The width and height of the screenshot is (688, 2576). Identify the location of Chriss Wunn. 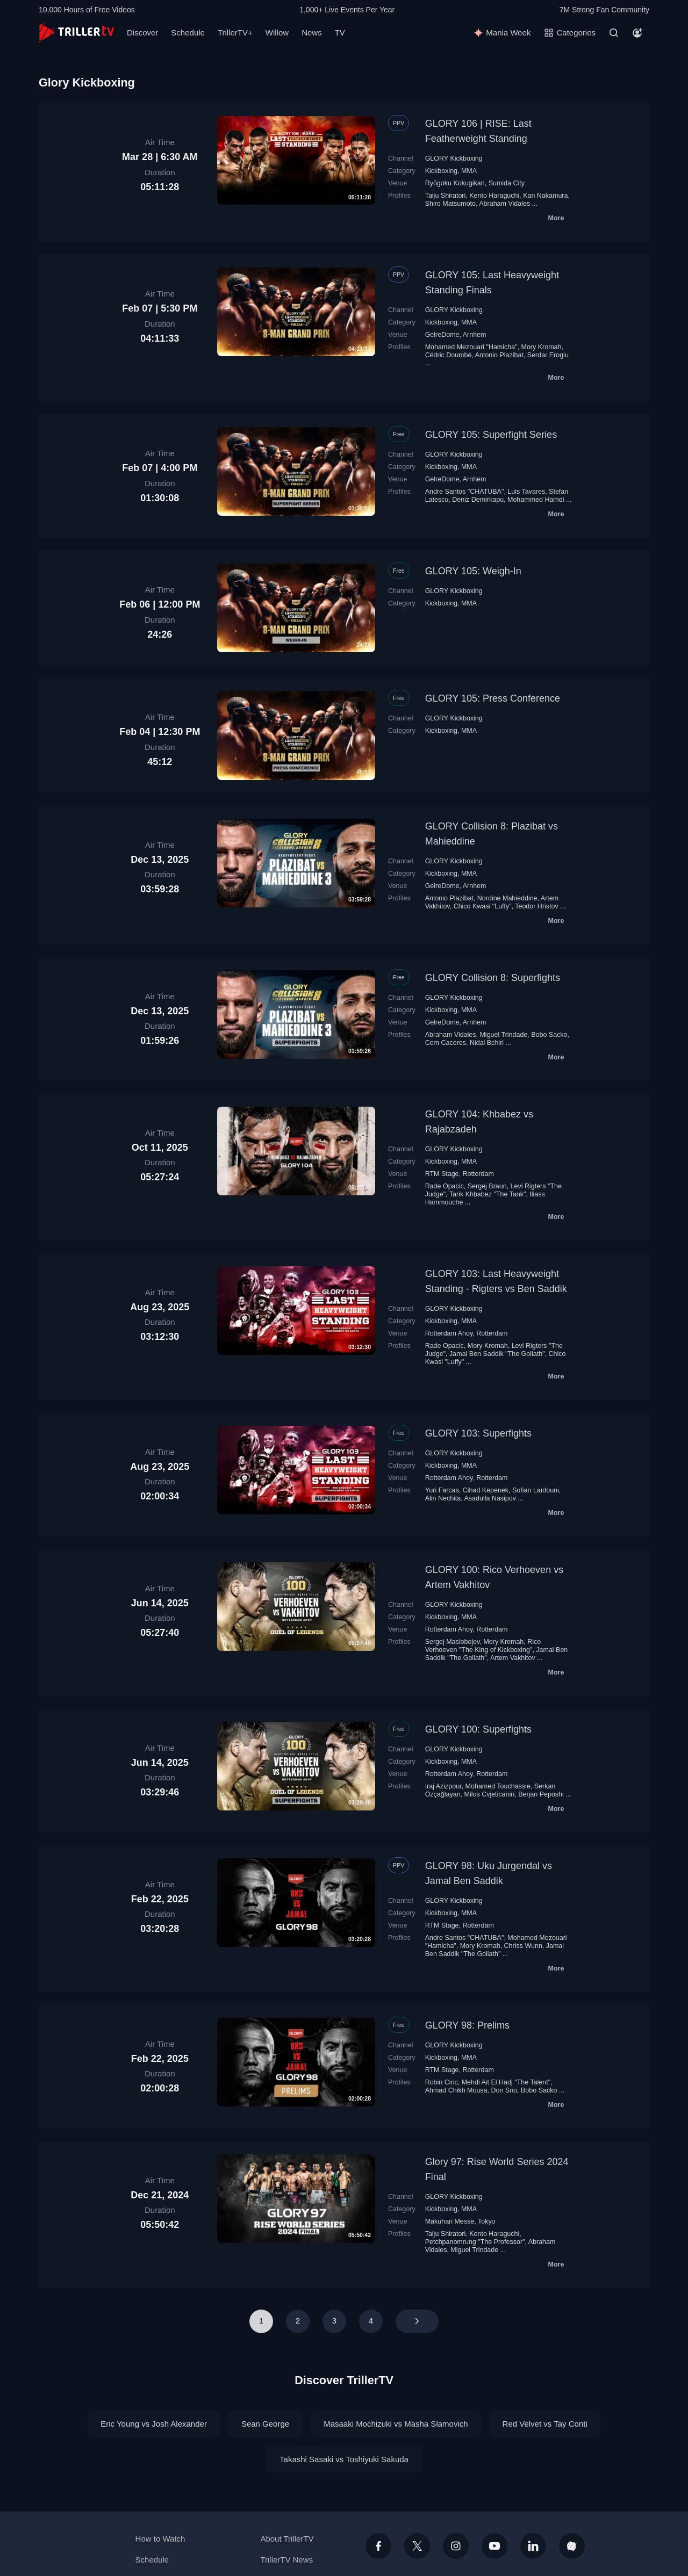
(523, 1946).